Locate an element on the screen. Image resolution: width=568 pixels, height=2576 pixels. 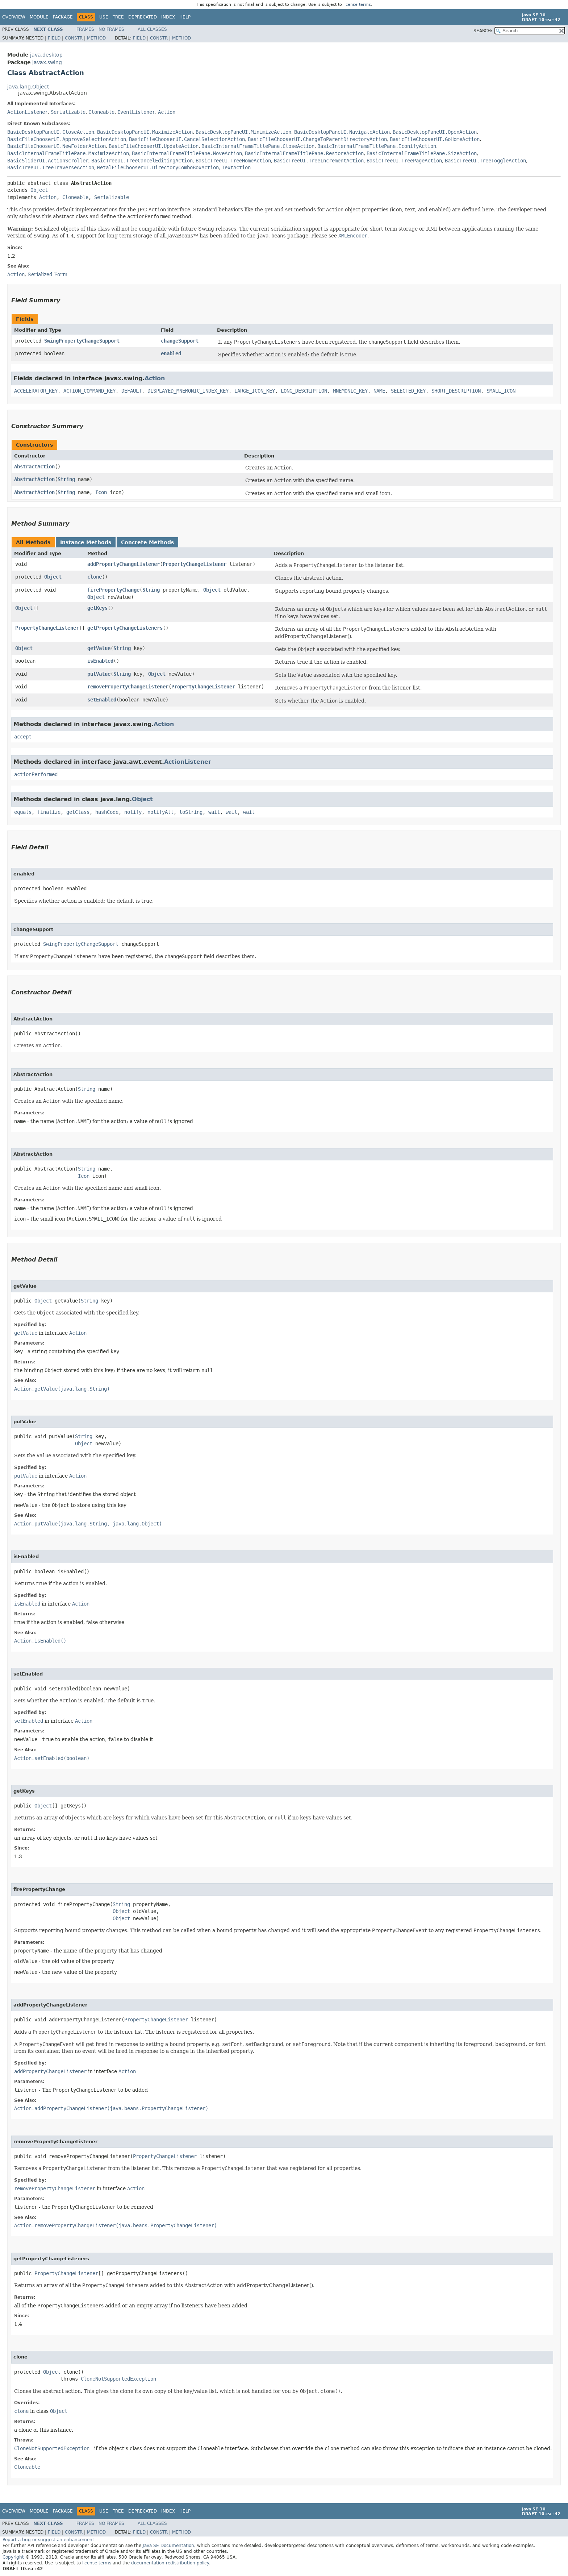
Frames is located at coordinates (85, 29).